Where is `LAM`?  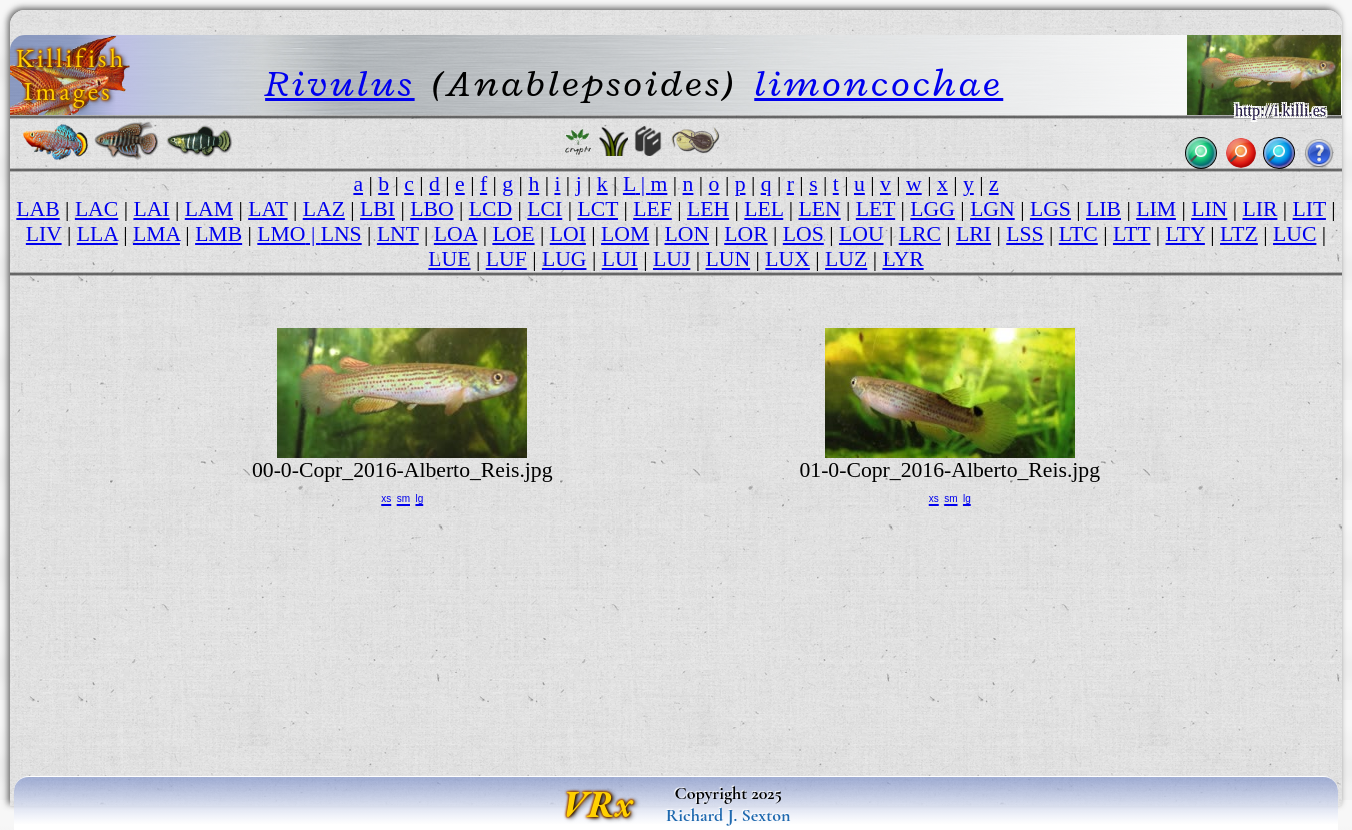
LAM is located at coordinates (209, 209).